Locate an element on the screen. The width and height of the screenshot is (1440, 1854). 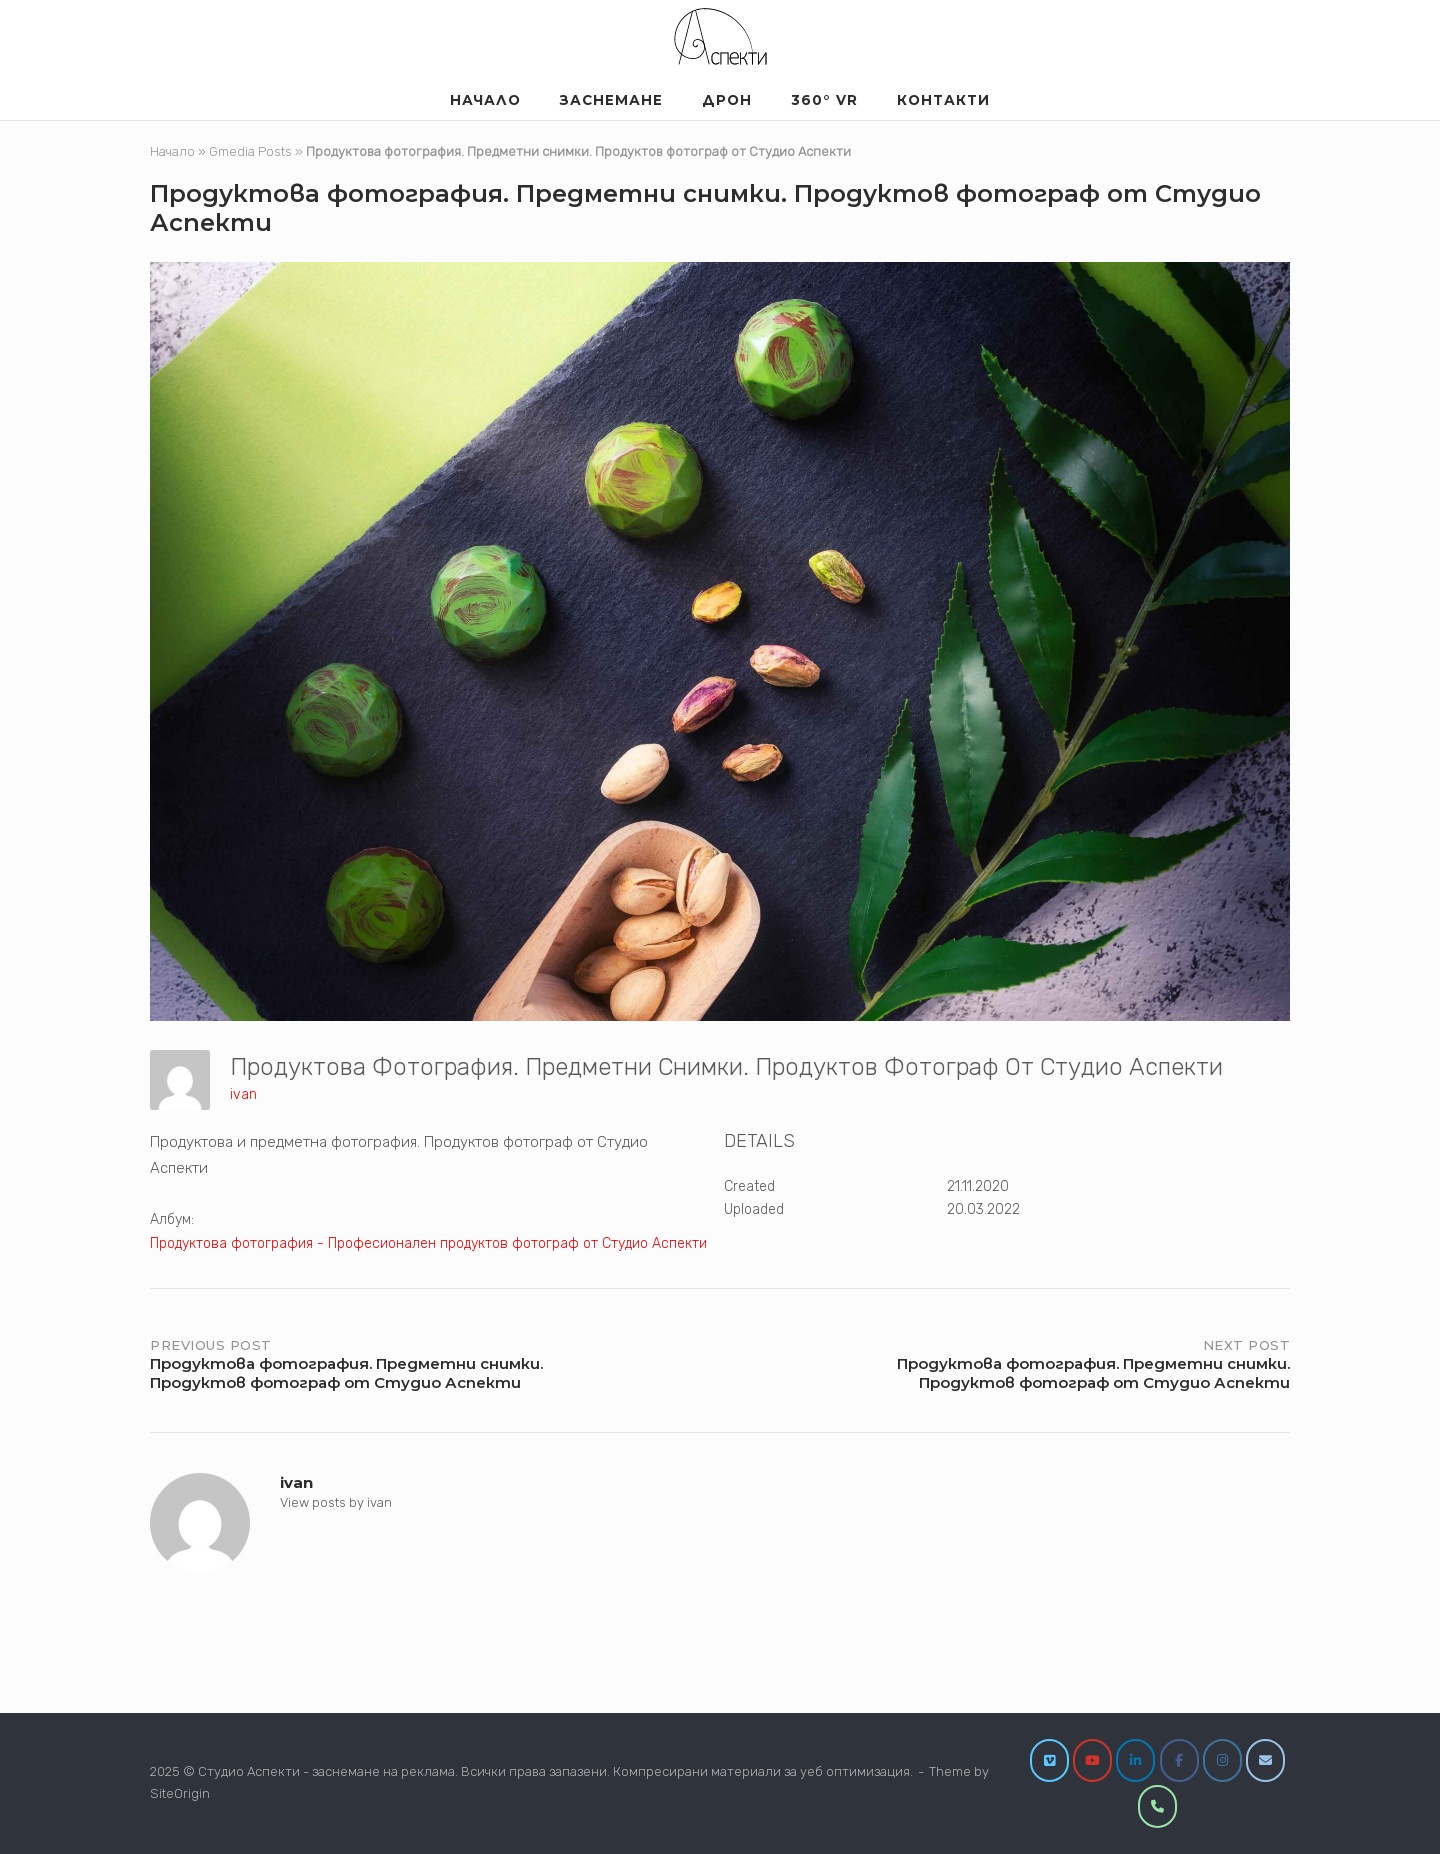
Контакти is located at coordinates (943, 100).